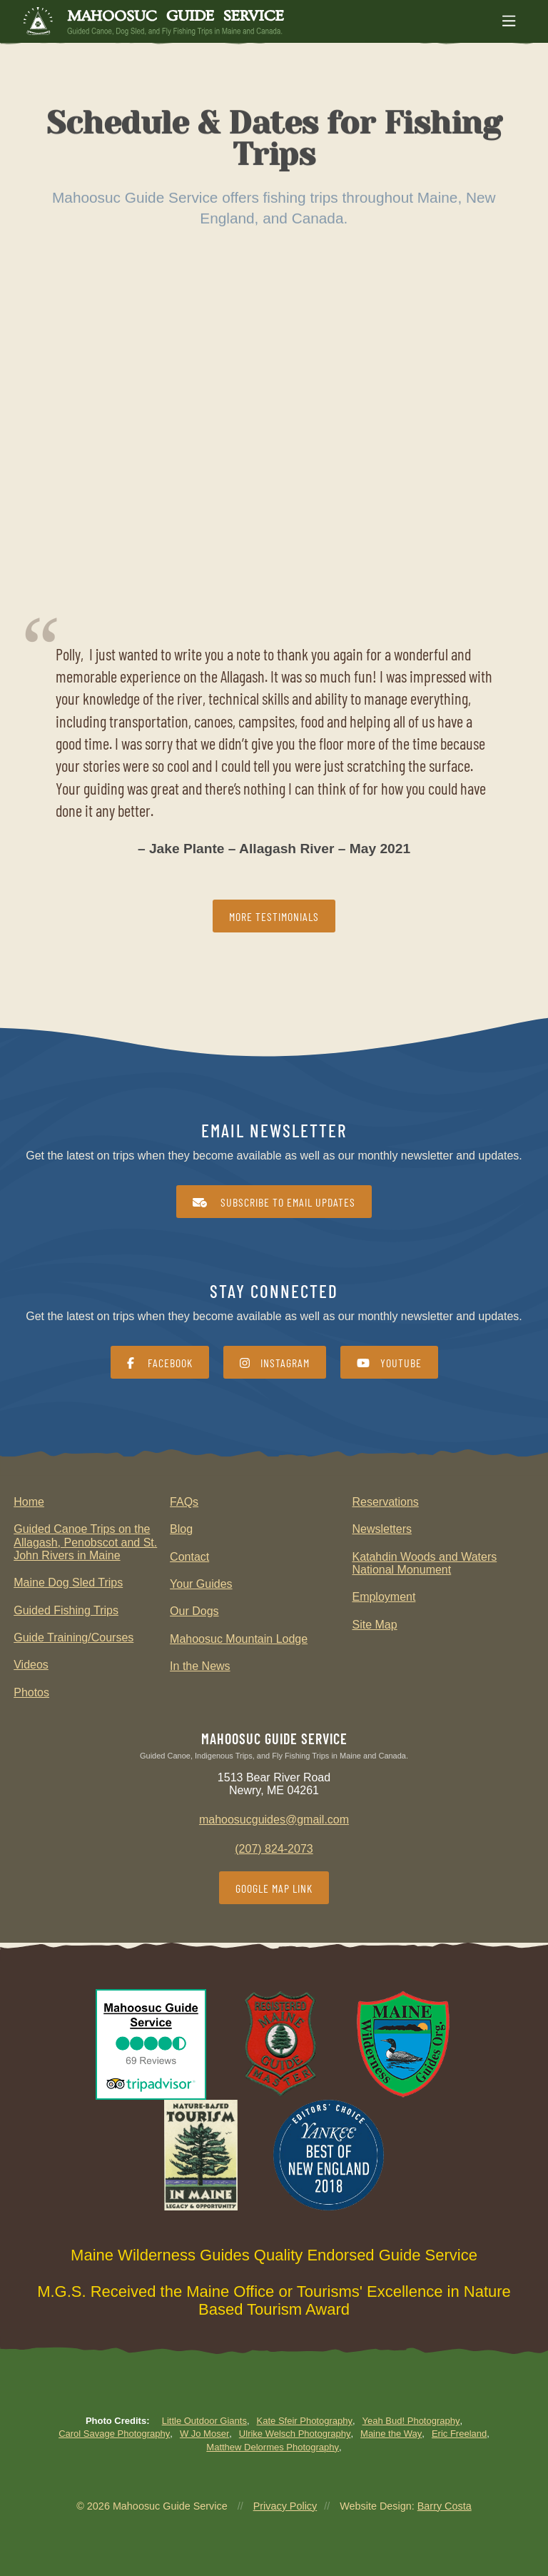  Describe the element at coordinates (200, 1666) in the screenshot. I see `In the News` at that location.